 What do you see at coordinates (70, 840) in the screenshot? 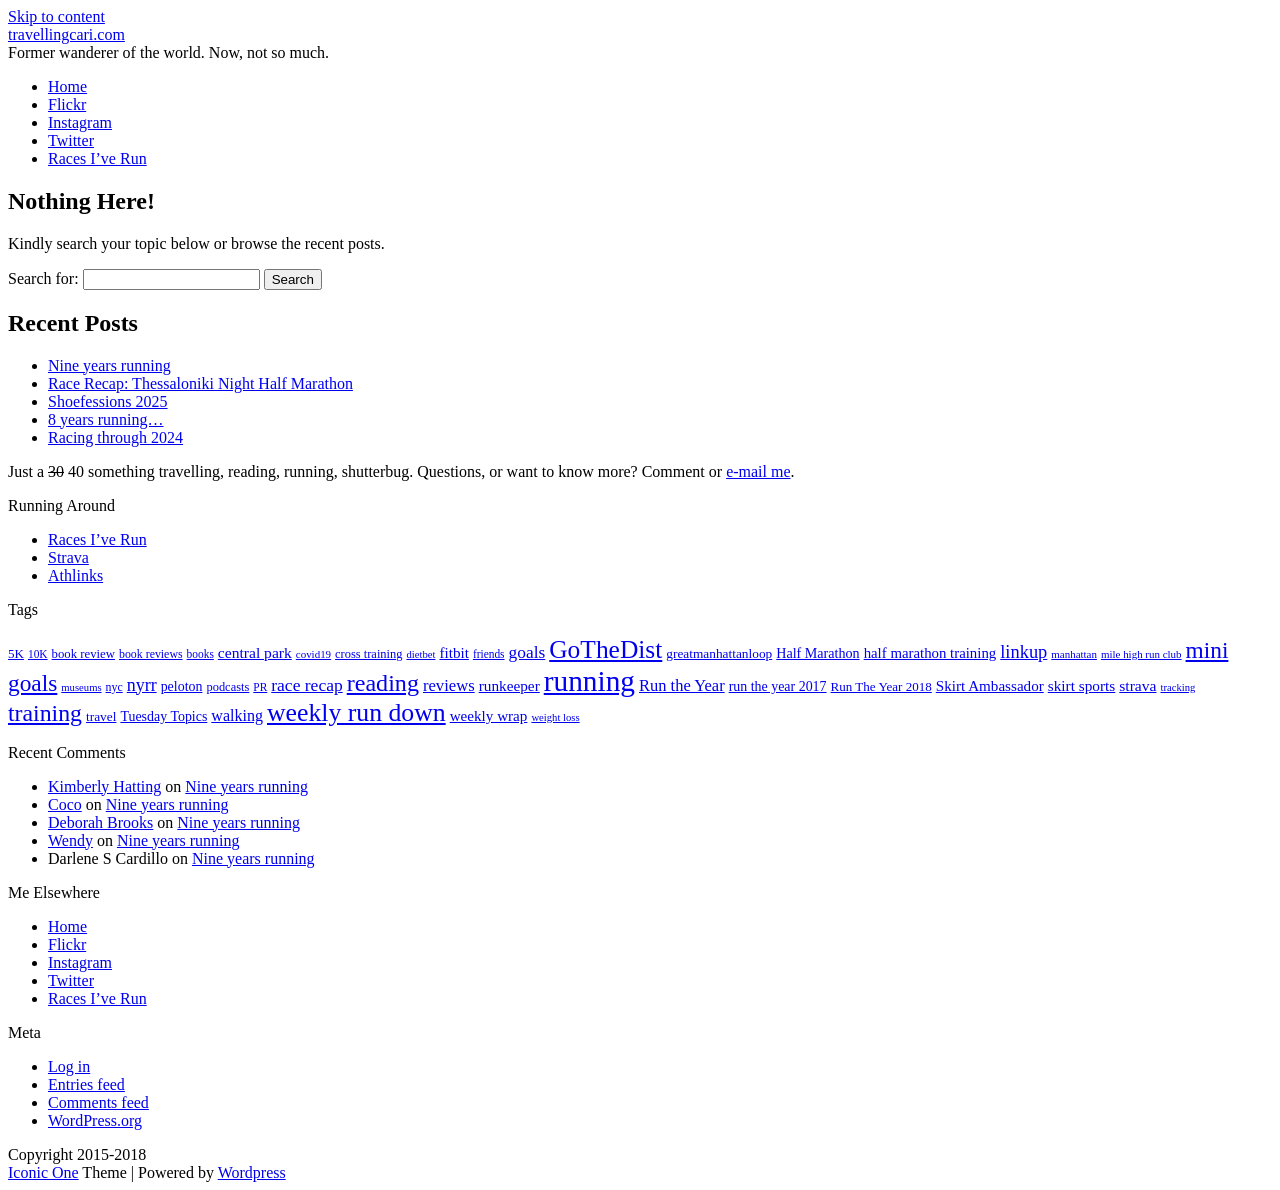
I see `Wendy` at bounding box center [70, 840].